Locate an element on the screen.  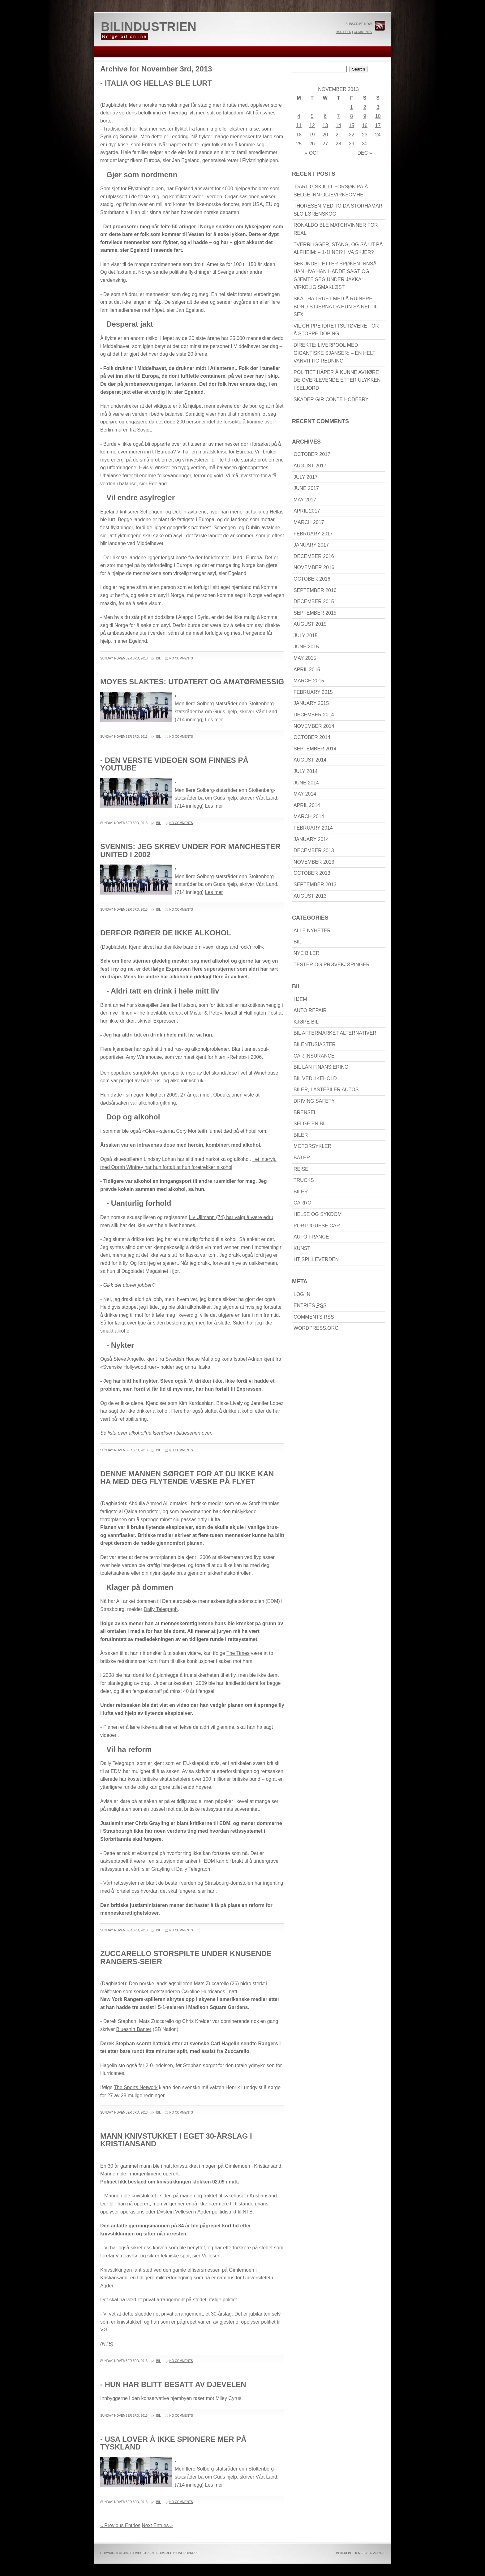
DIREKTE: Liverpool med gigantiske sjanser: – En helt vanvittig redning is located at coordinates (335, 352).